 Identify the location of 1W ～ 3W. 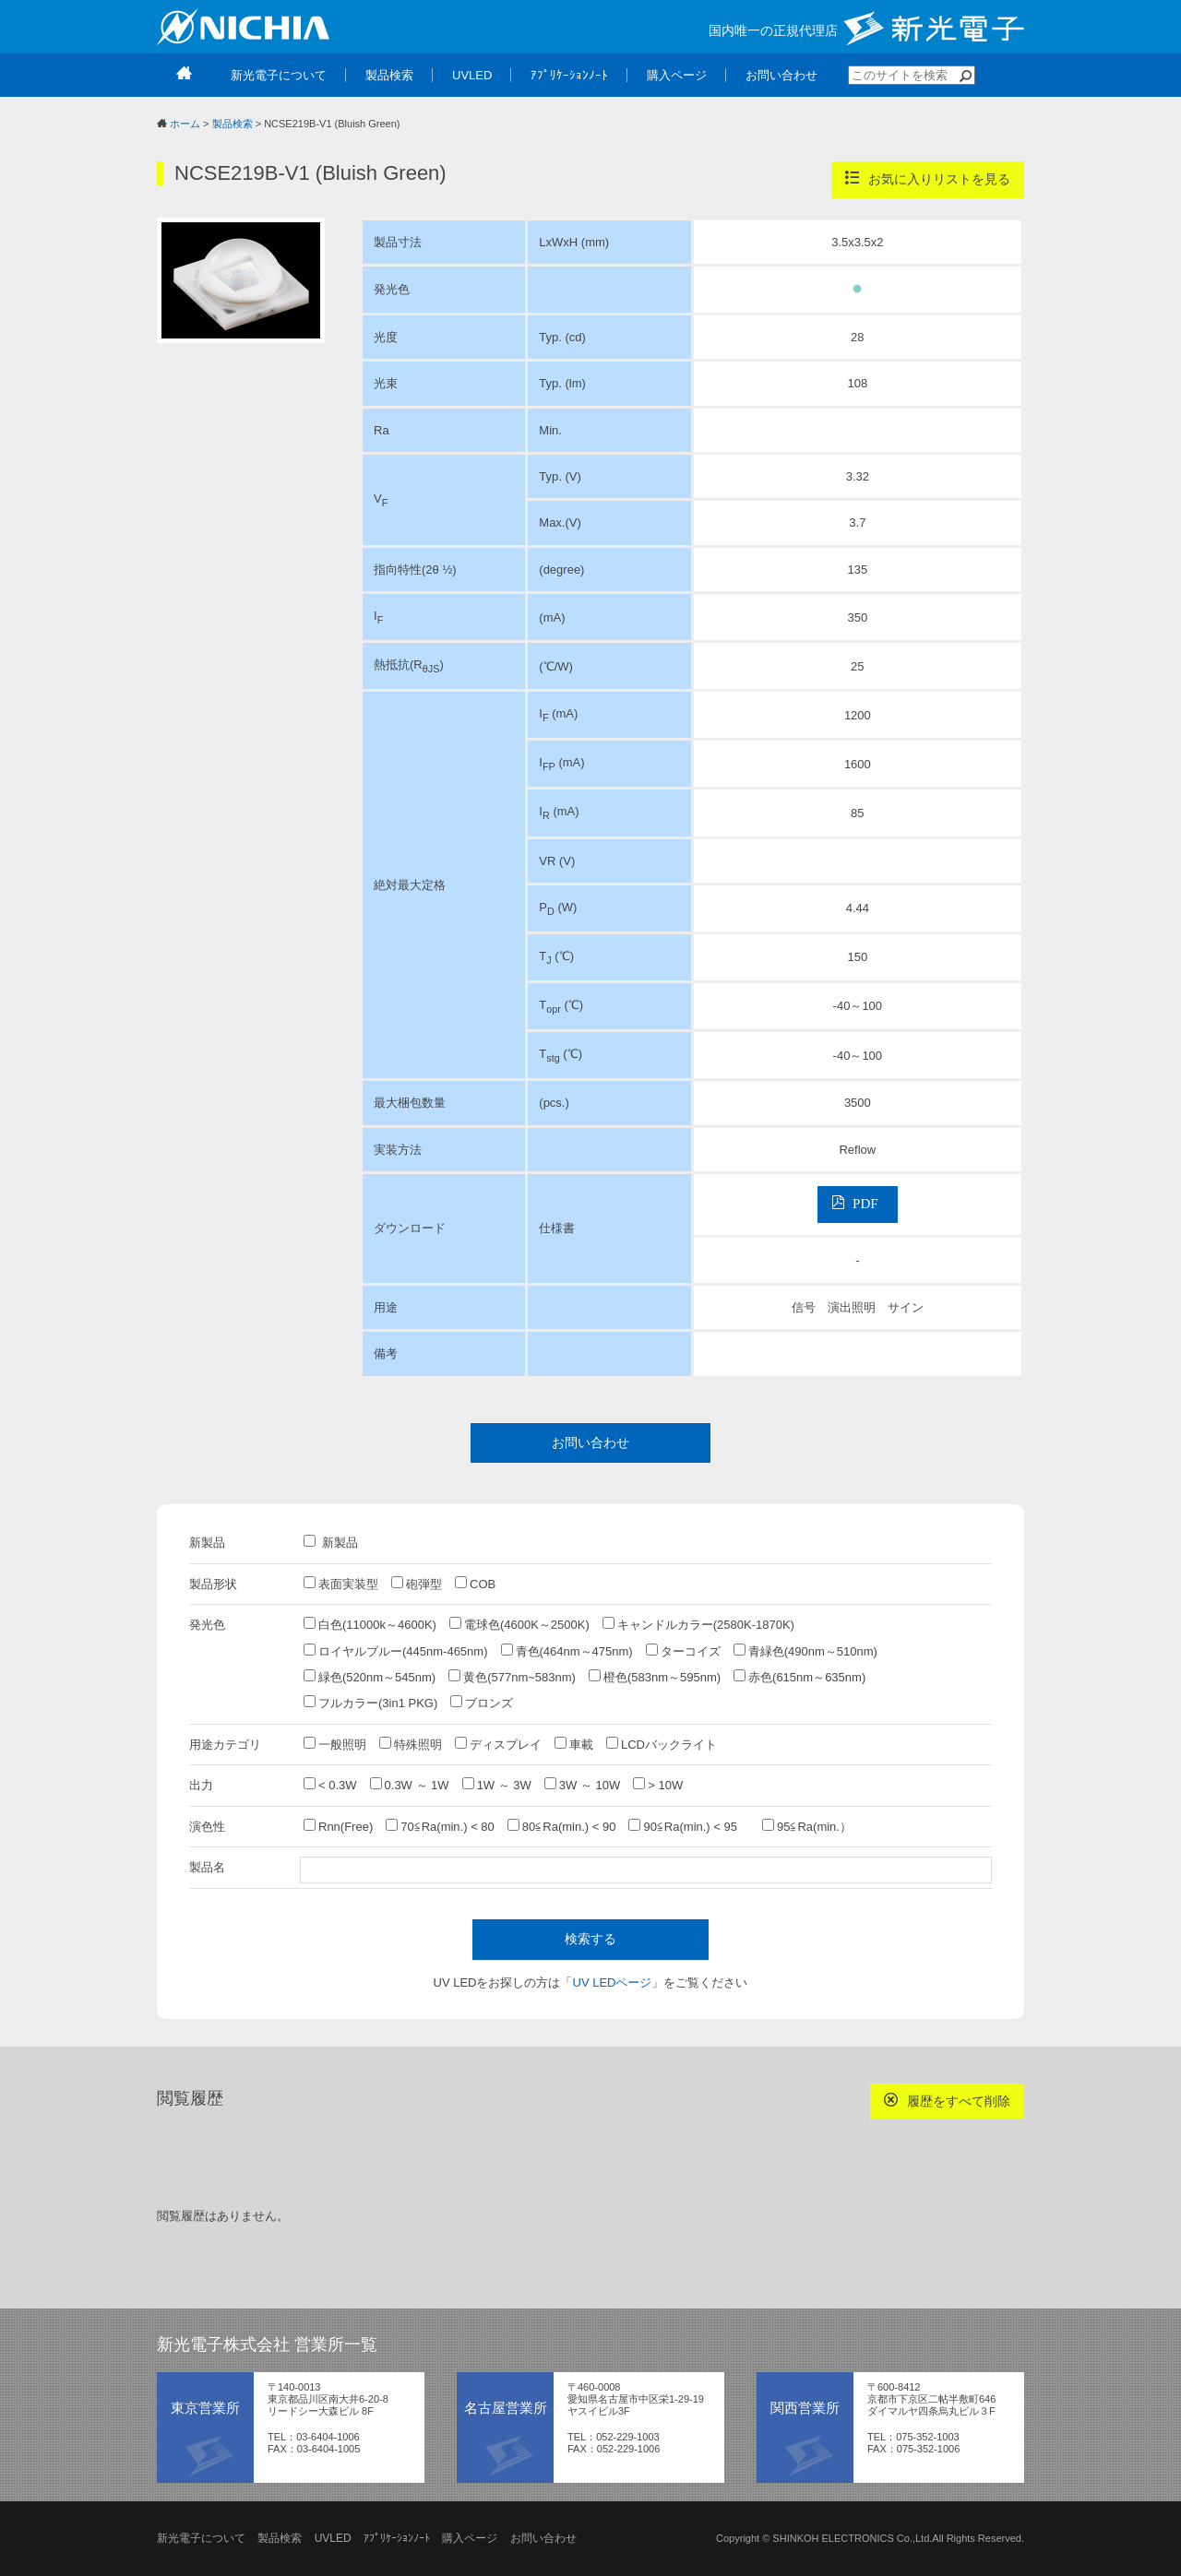
(496, 1784).